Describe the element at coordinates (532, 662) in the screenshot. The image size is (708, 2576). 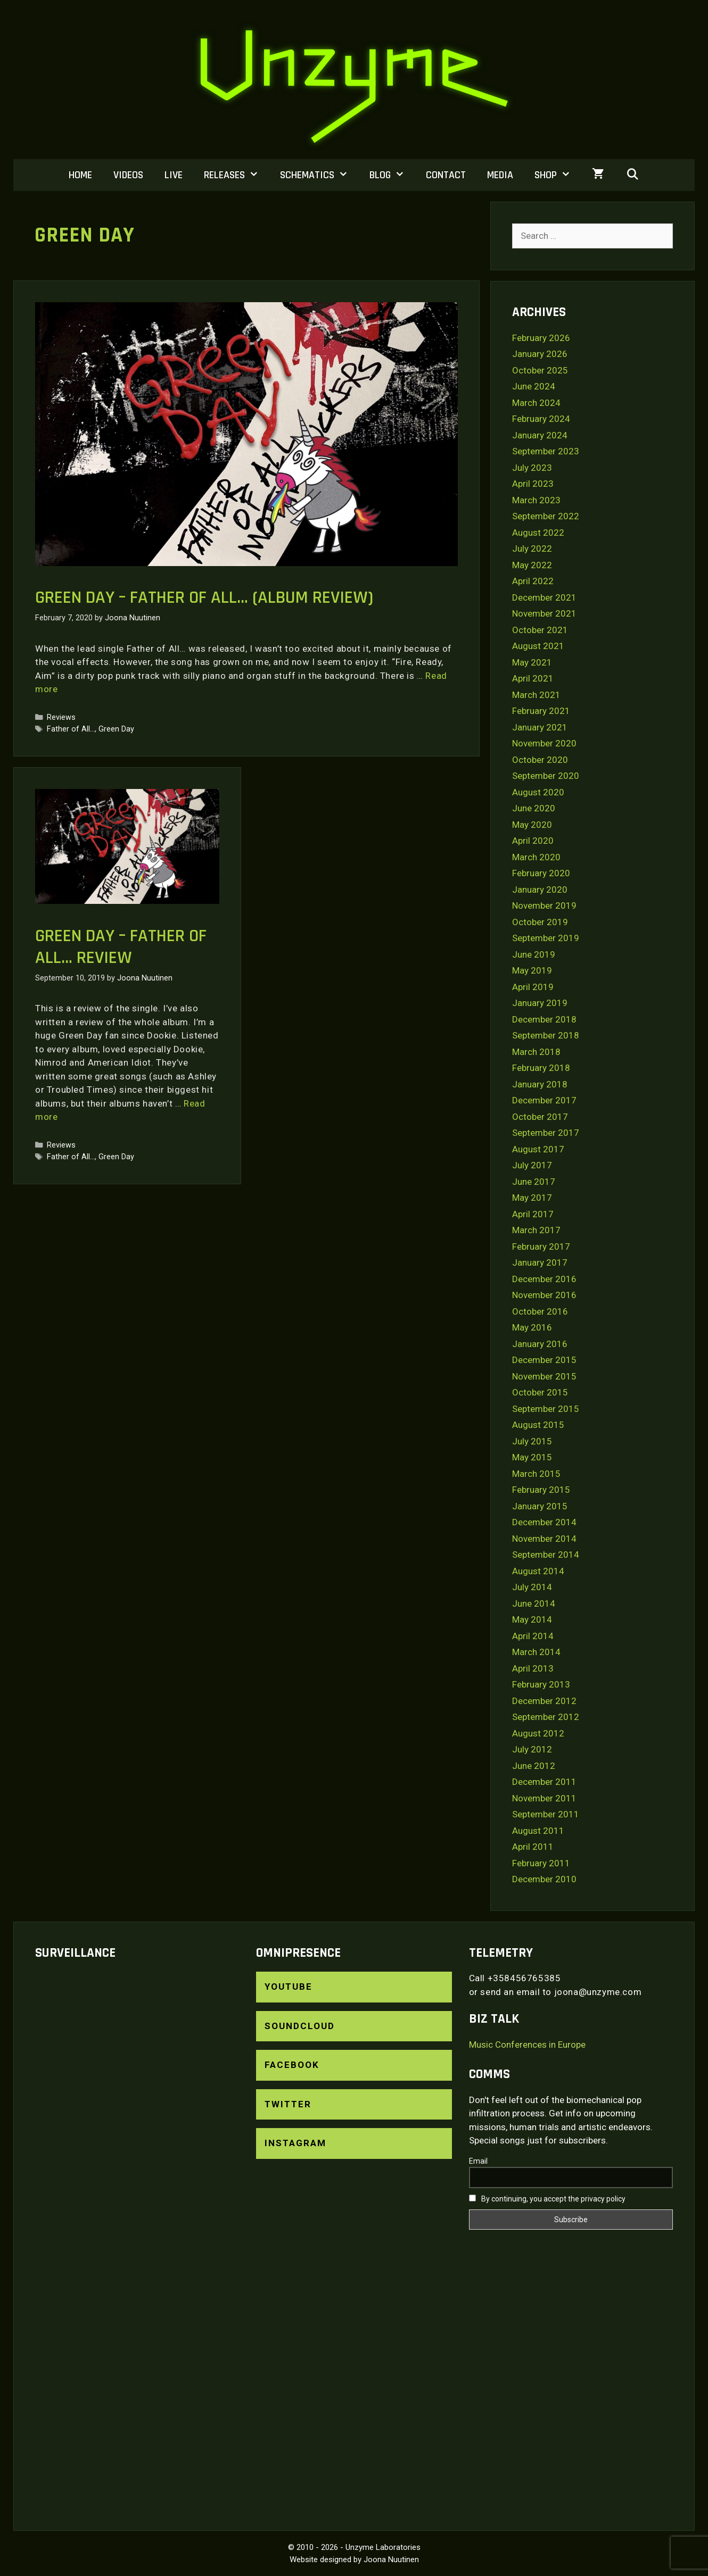
I see `May 2021` at that location.